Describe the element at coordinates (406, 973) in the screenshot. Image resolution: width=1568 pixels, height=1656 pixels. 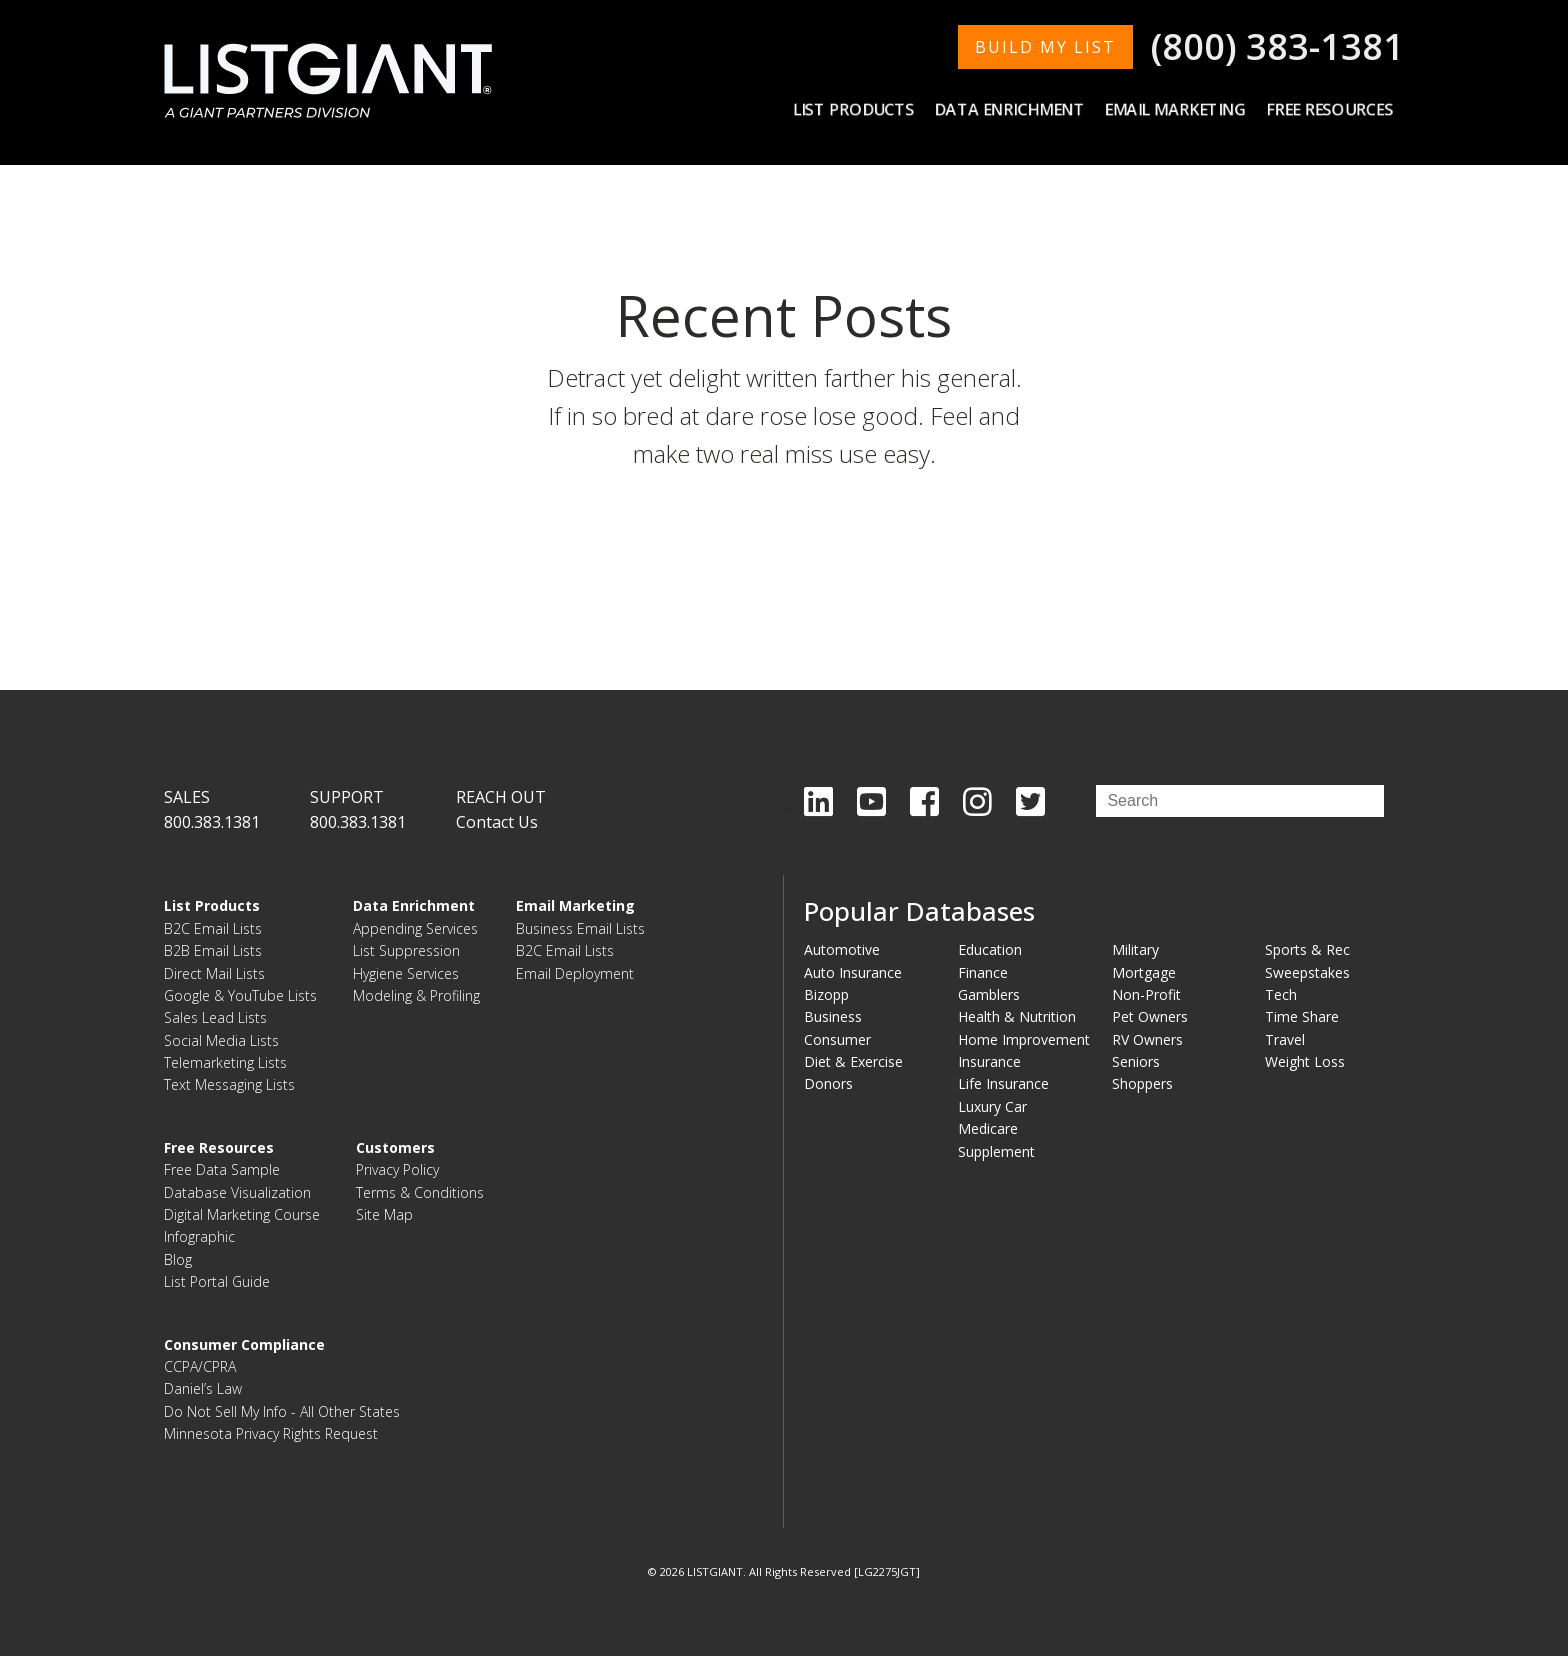
I see `Hygiene Services` at that location.